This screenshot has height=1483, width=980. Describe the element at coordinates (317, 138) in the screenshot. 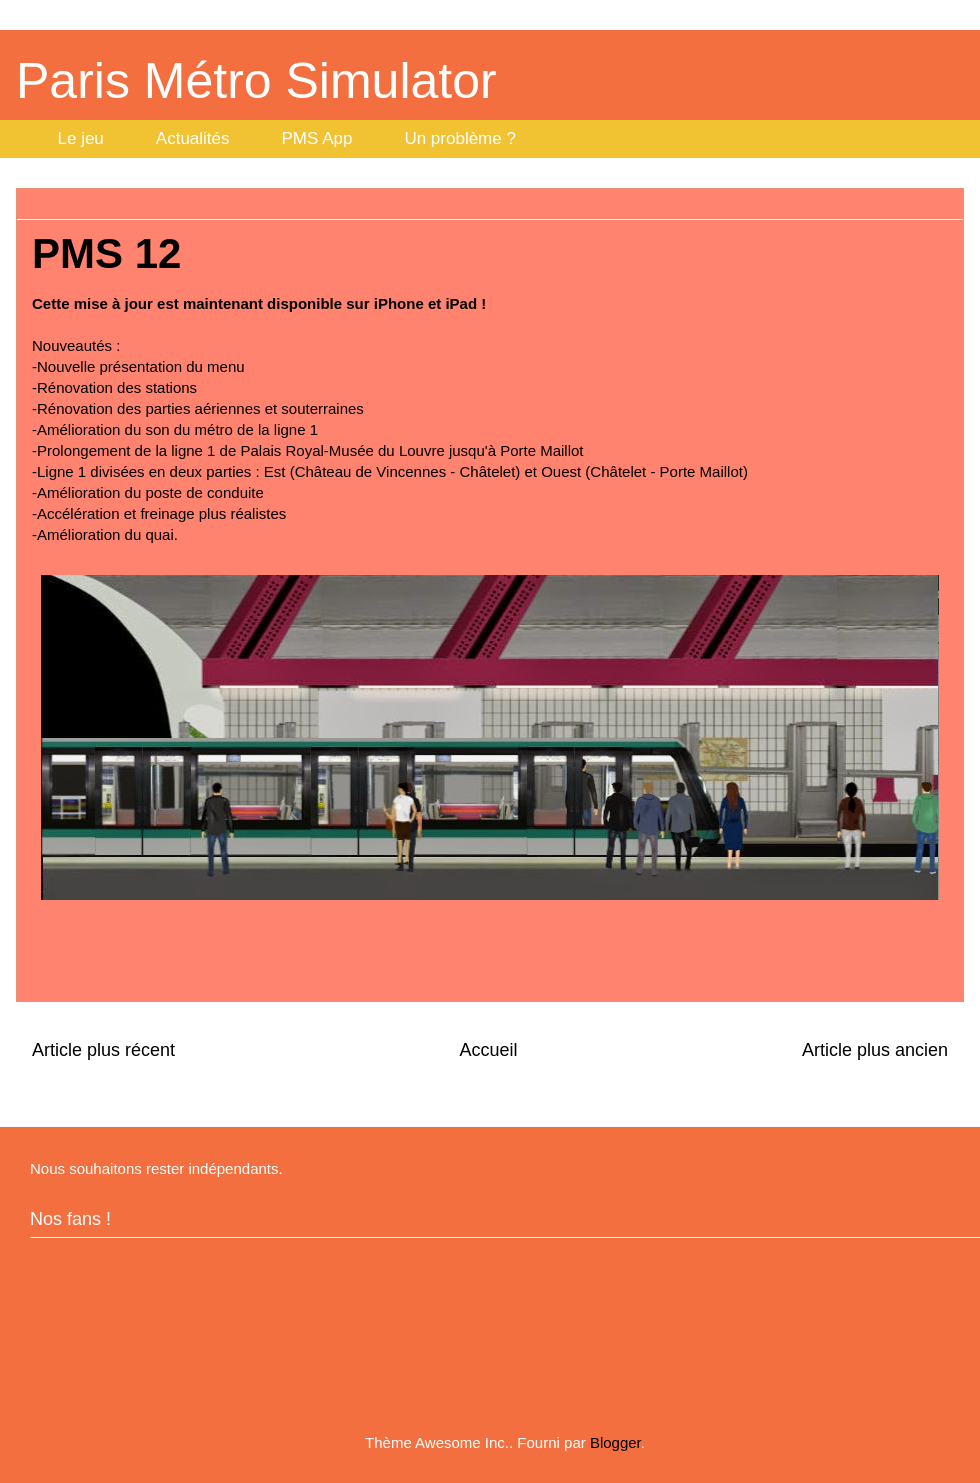

I see `PMS App` at that location.